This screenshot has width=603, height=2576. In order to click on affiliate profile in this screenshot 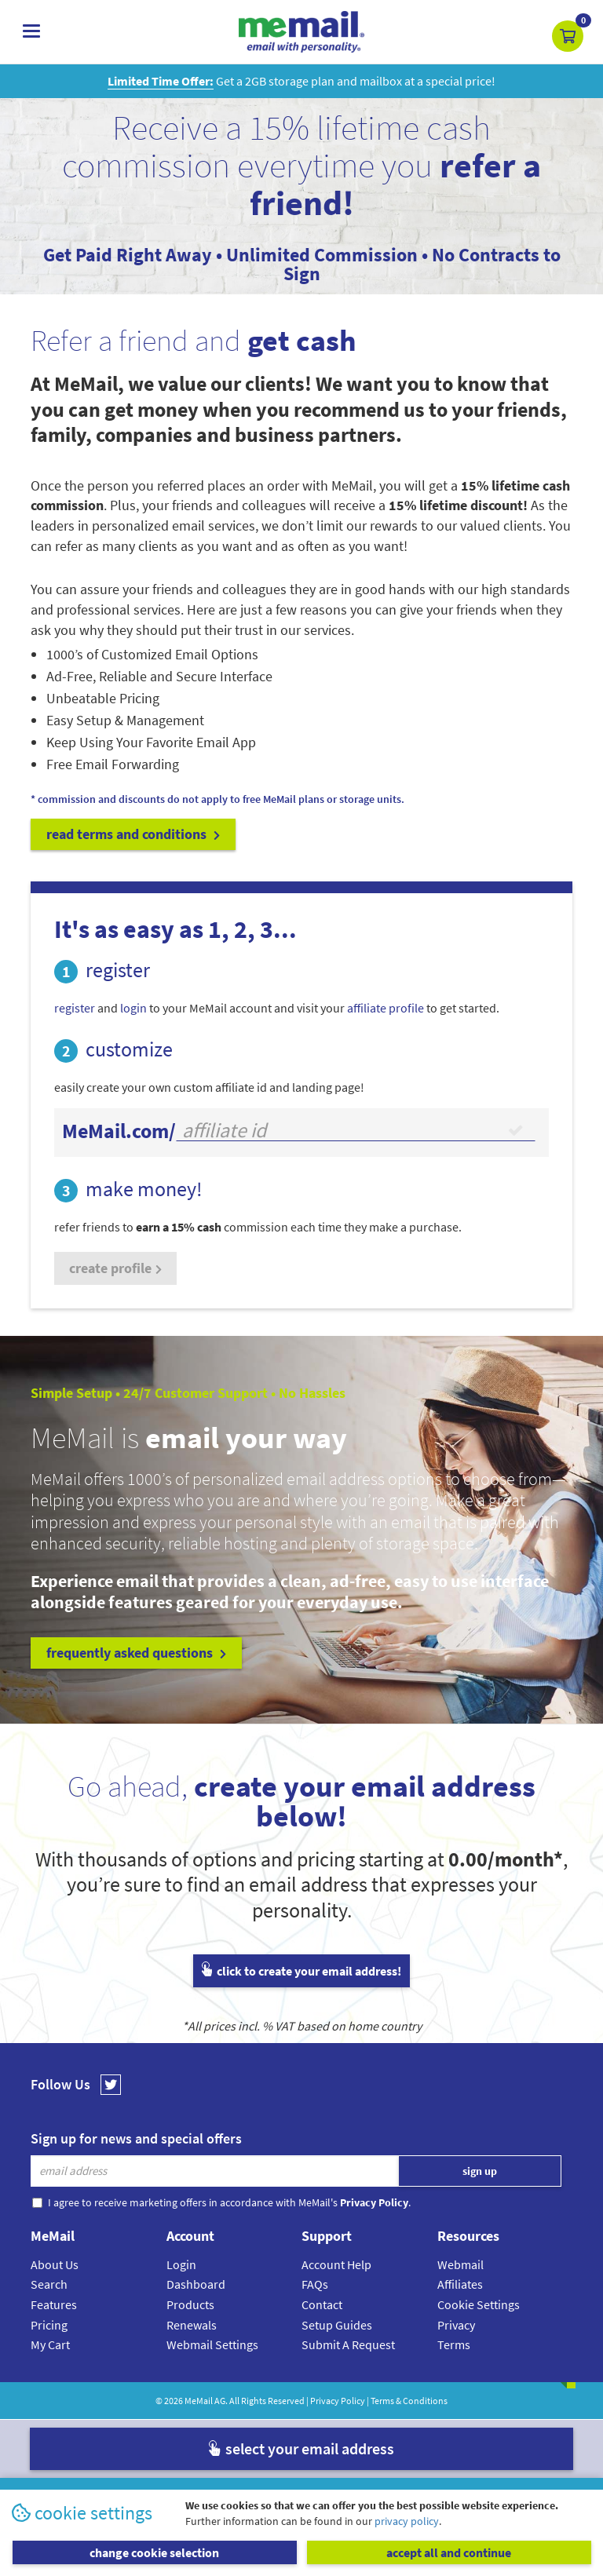, I will do `click(385, 1008)`.